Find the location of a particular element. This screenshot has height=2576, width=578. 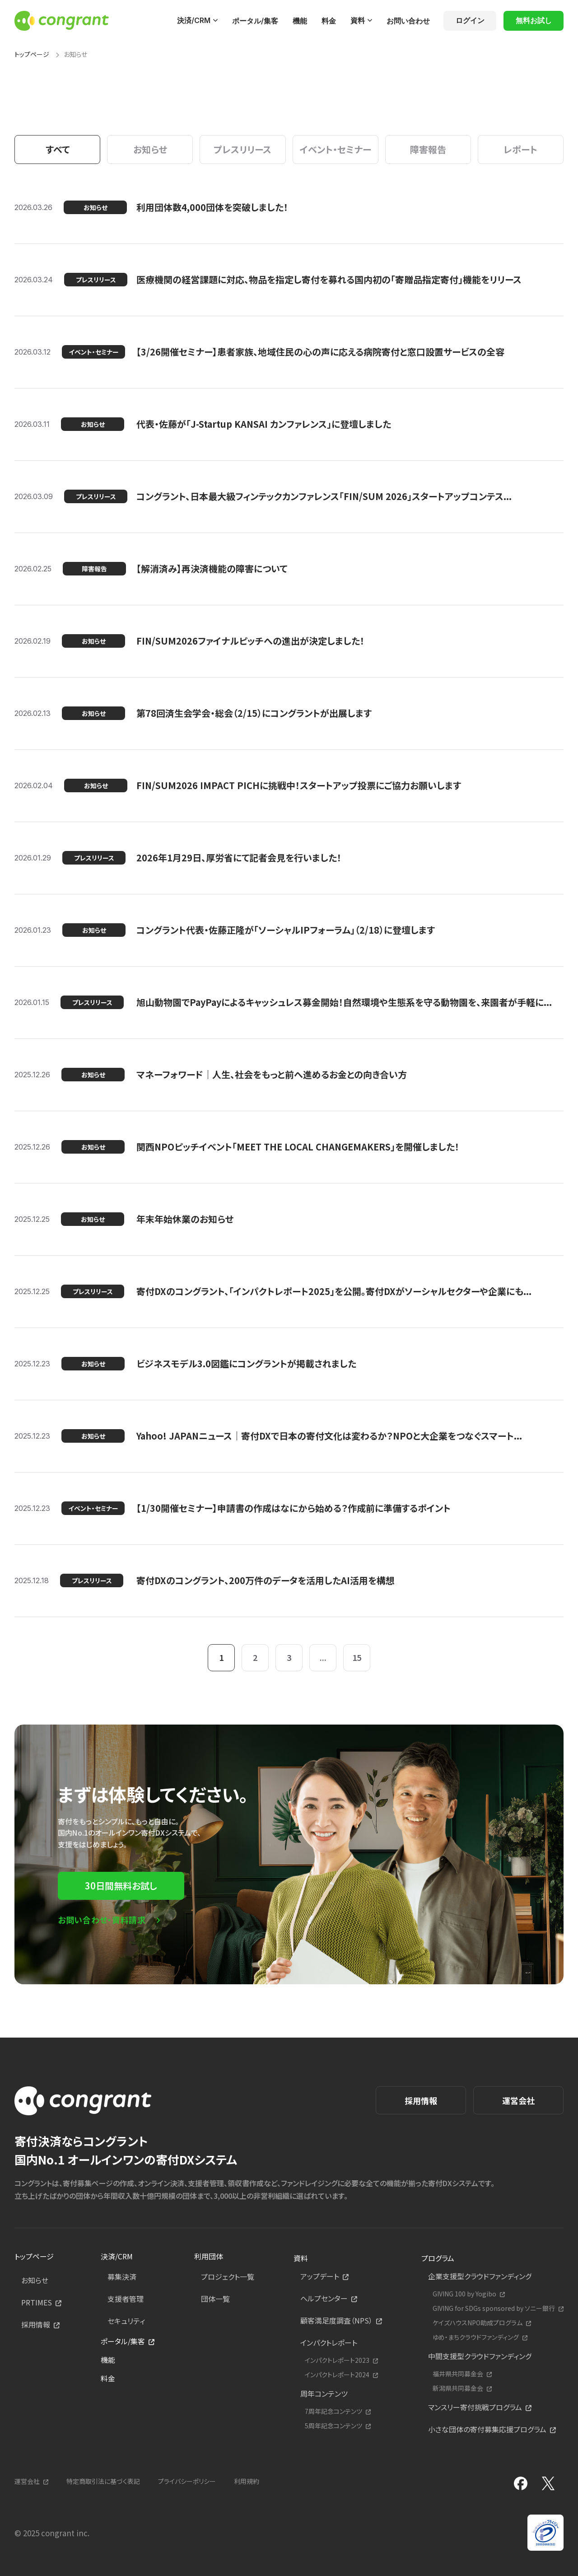

お問い合わせ is located at coordinates (408, 20).